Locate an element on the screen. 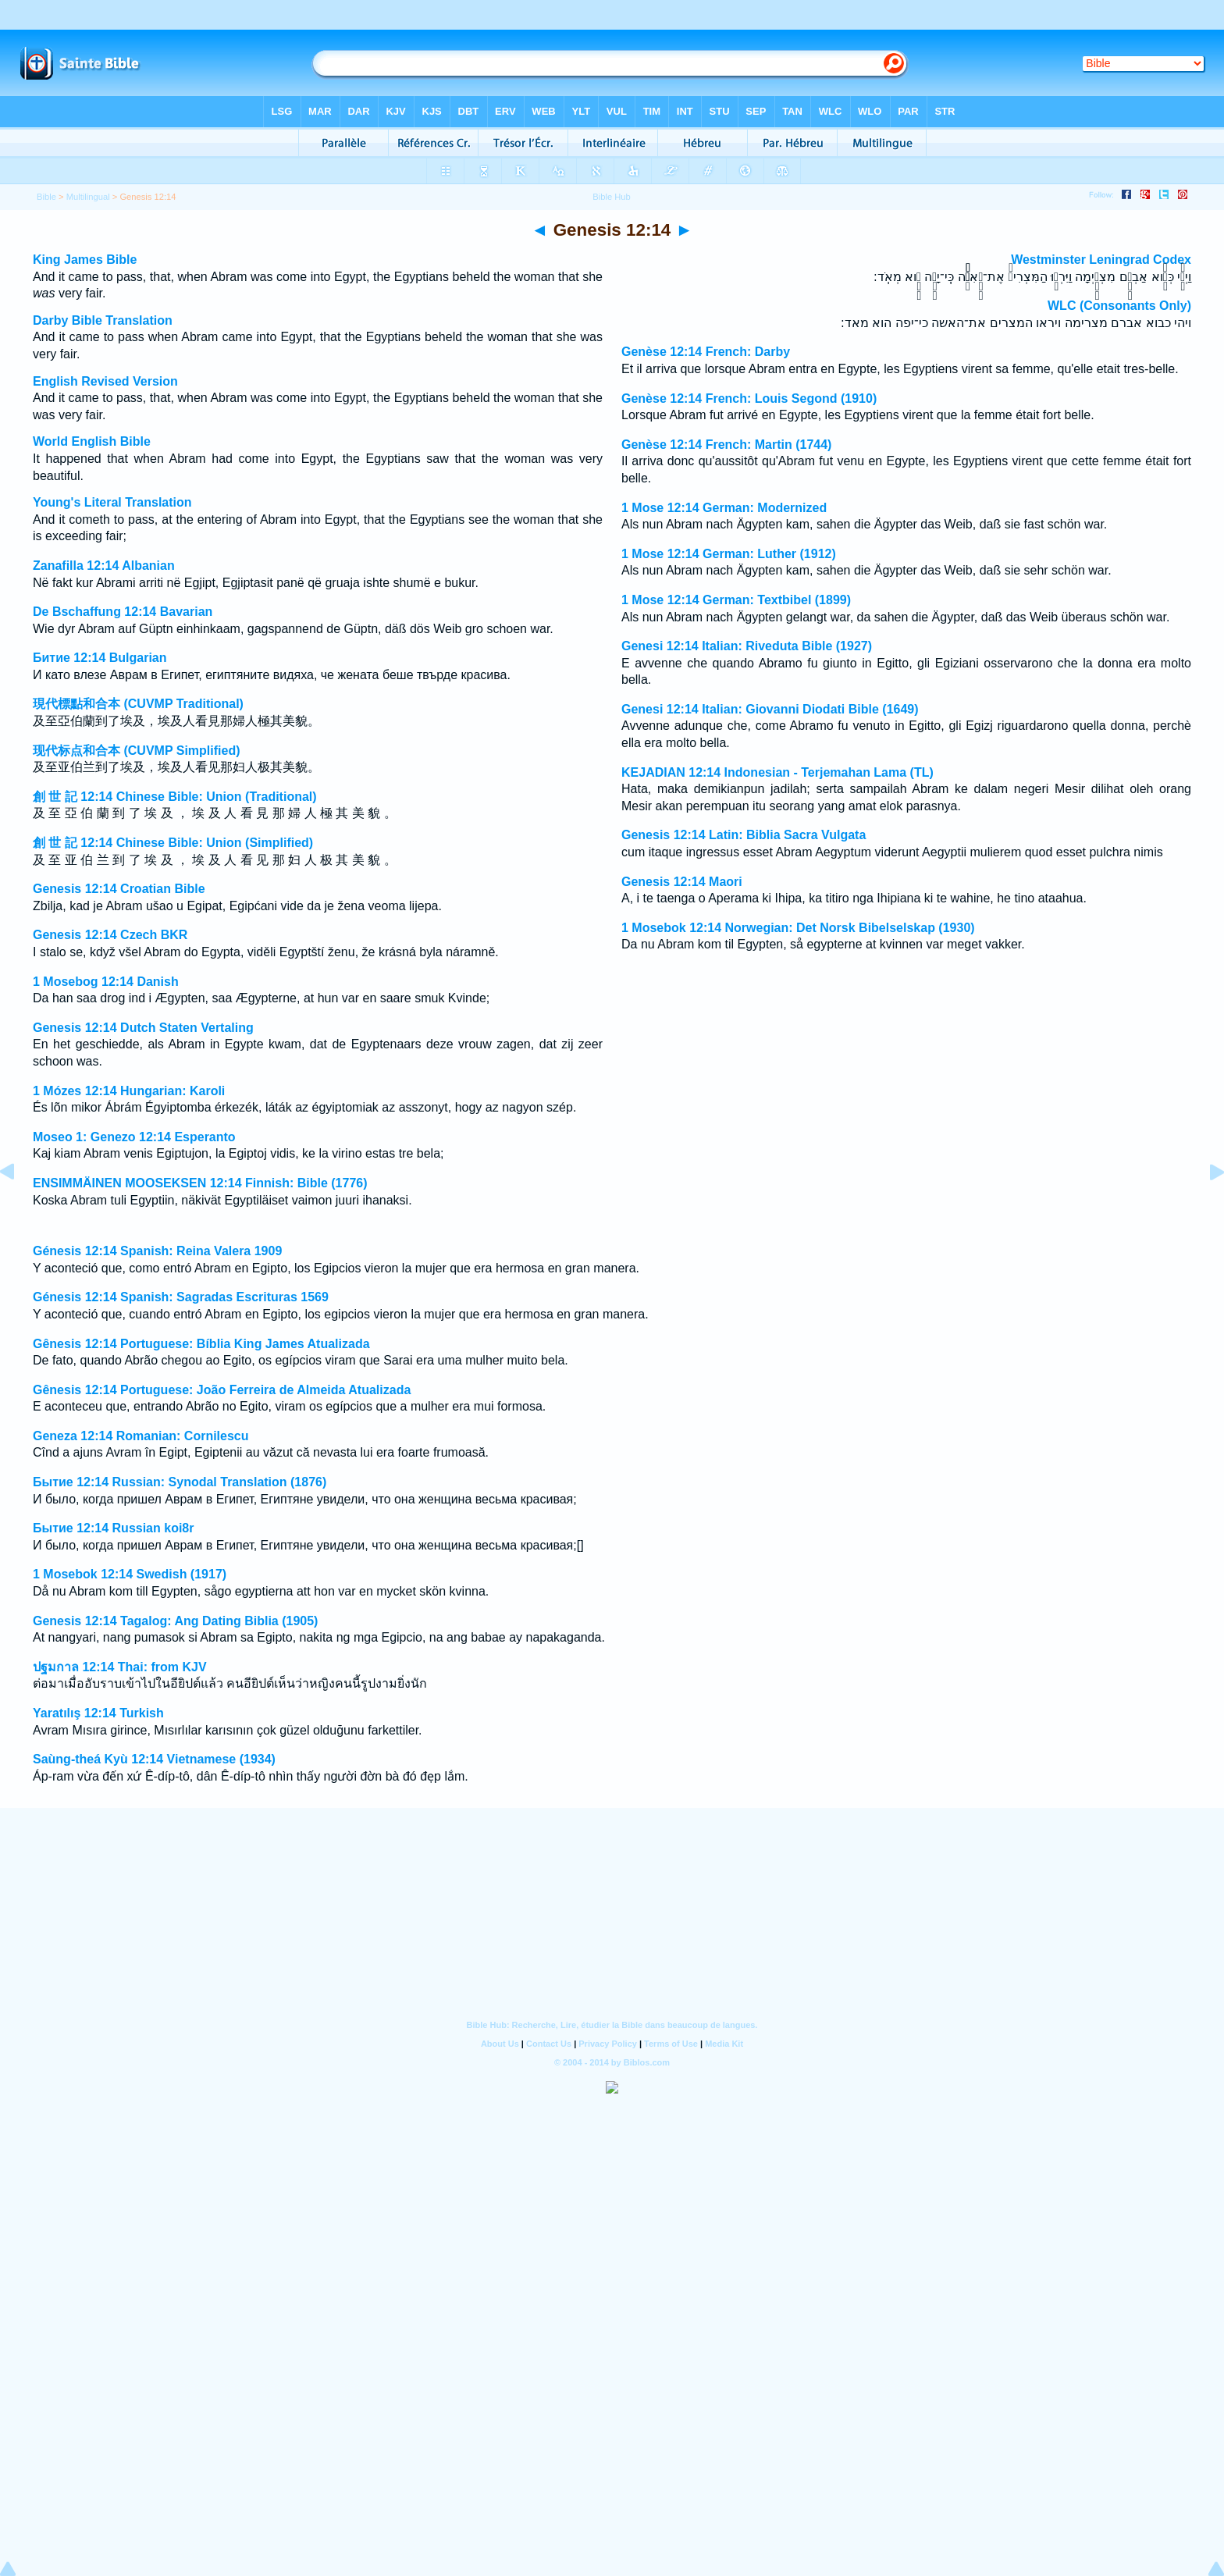 This screenshot has height=2576, width=1224. Genesis 12:14 Czech BKR is located at coordinates (110, 934).